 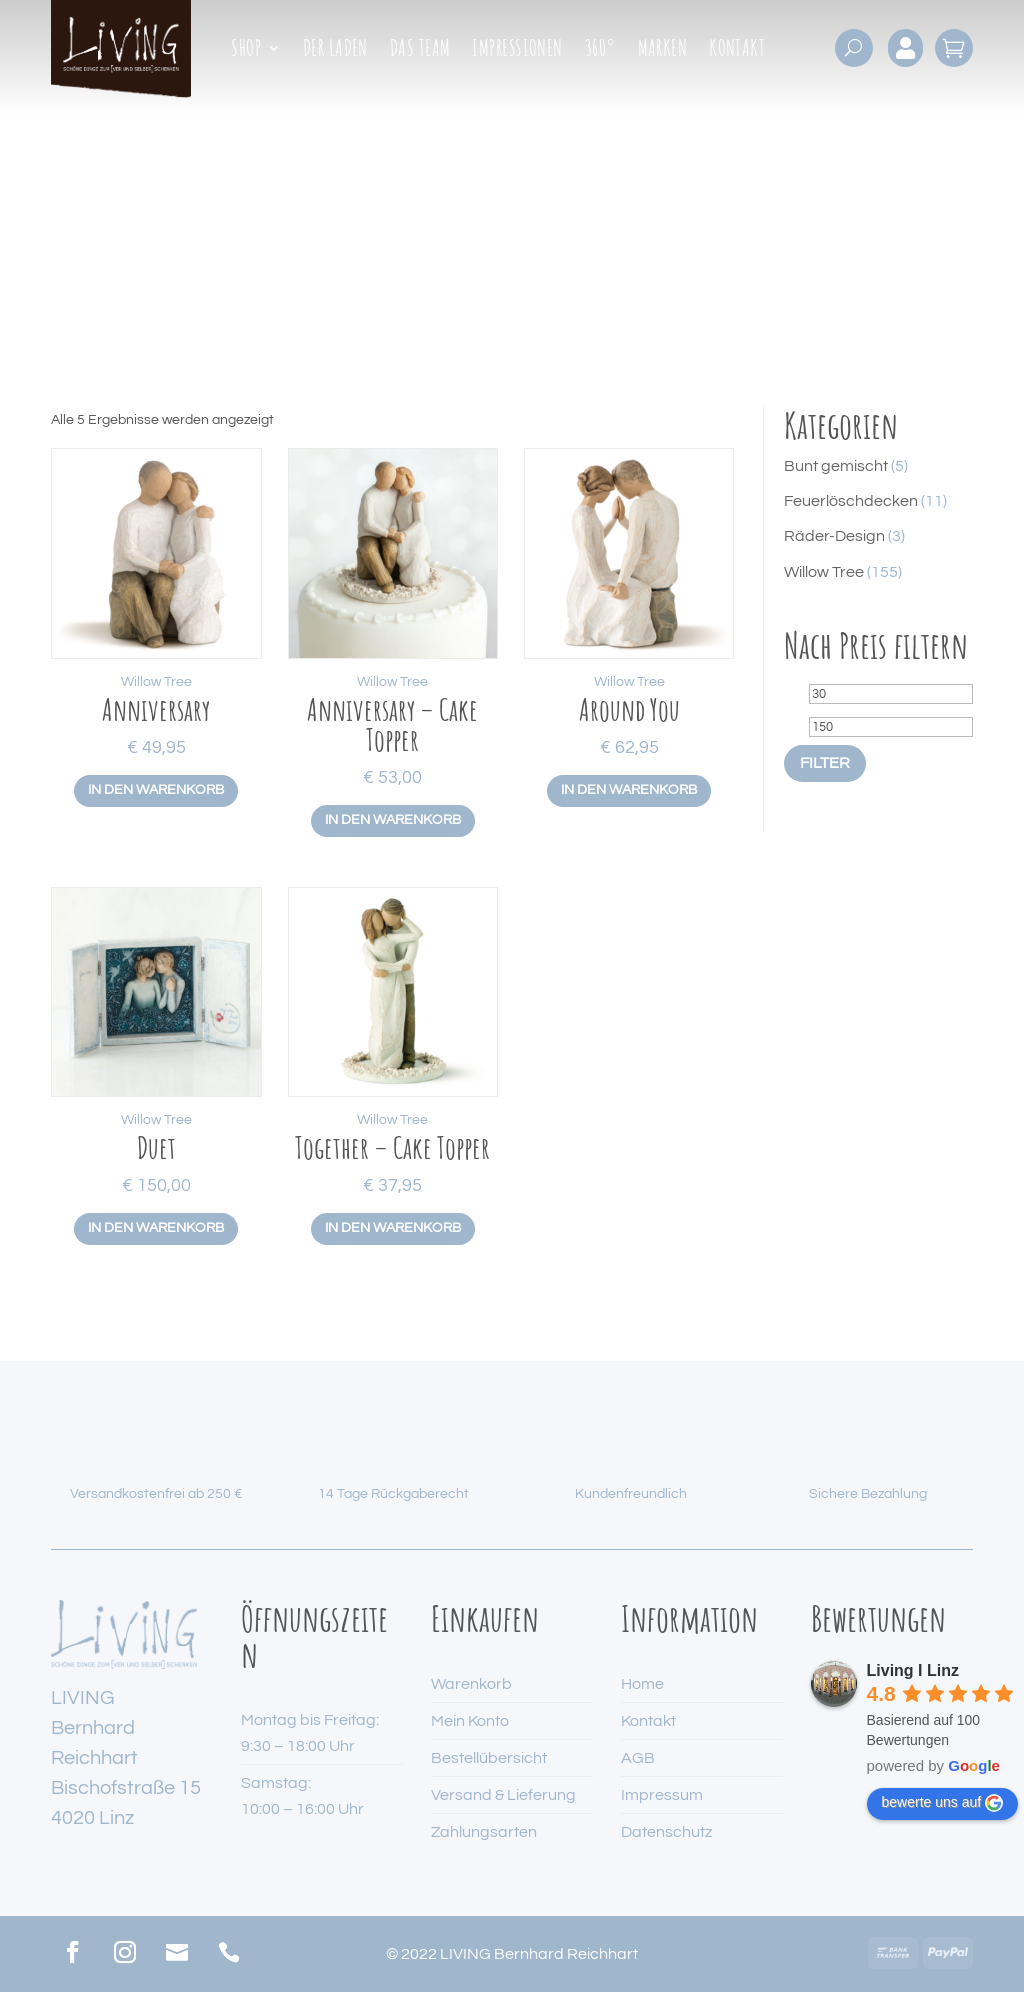 I want to click on Bestellübersicht, so click(x=489, y=1758).